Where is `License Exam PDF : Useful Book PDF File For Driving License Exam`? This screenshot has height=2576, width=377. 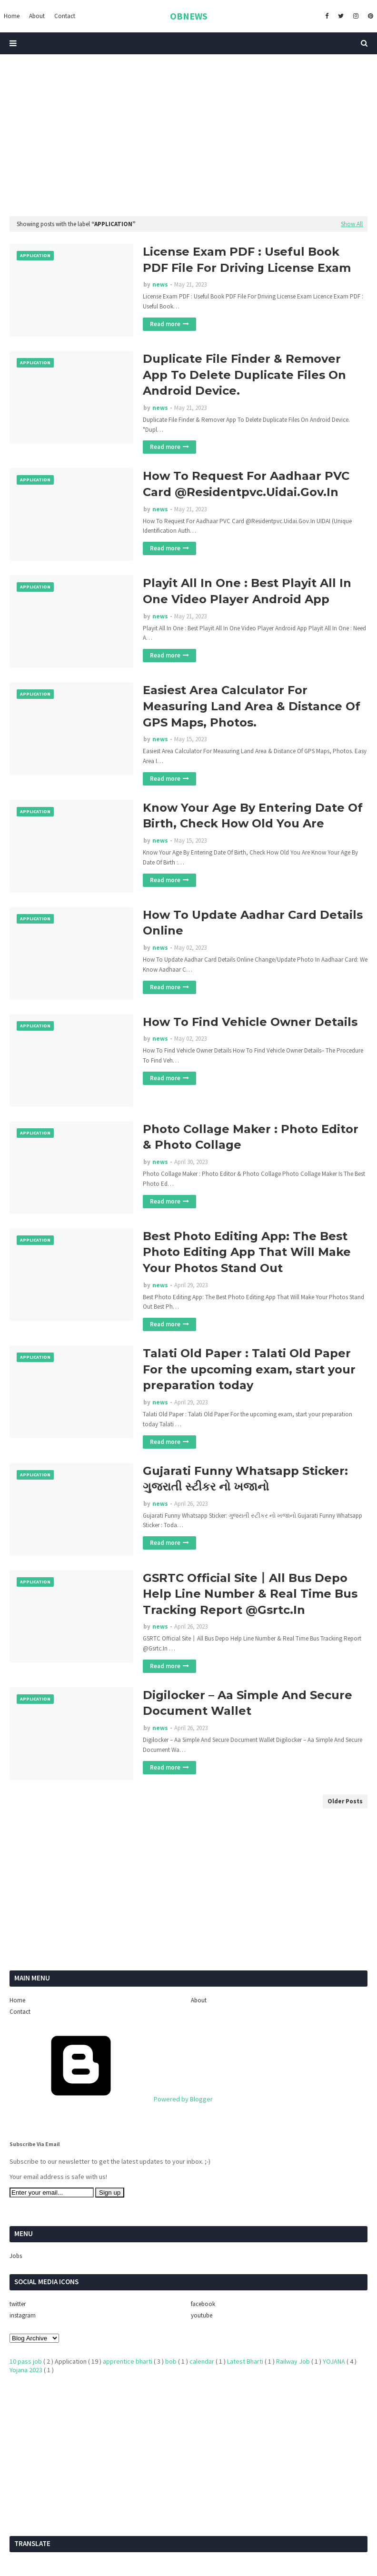
License Exam PDF : Useful Book PDF File For Driving License Exam is located at coordinates (247, 260).